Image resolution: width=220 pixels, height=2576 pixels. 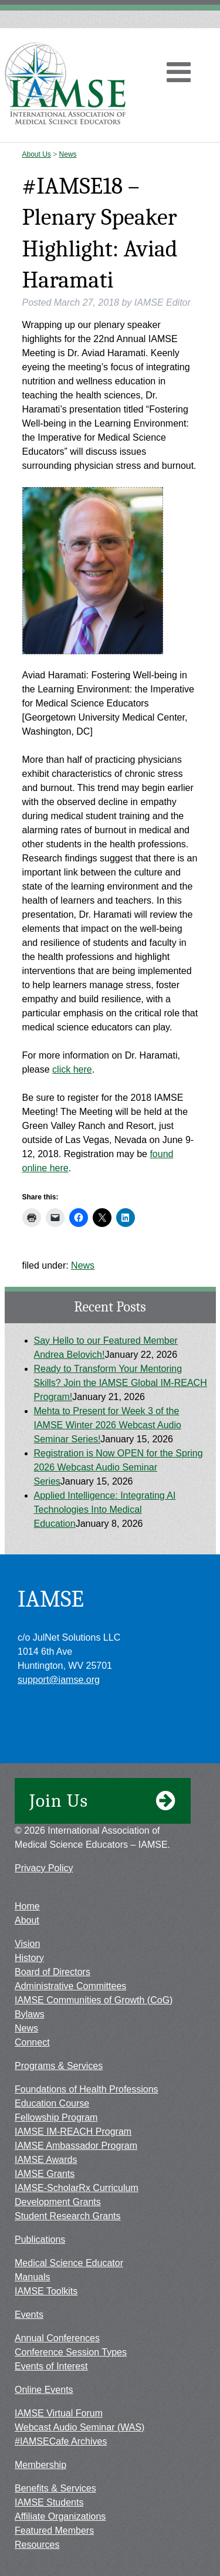 I want to click on Events, so click(x=29, y=2315).